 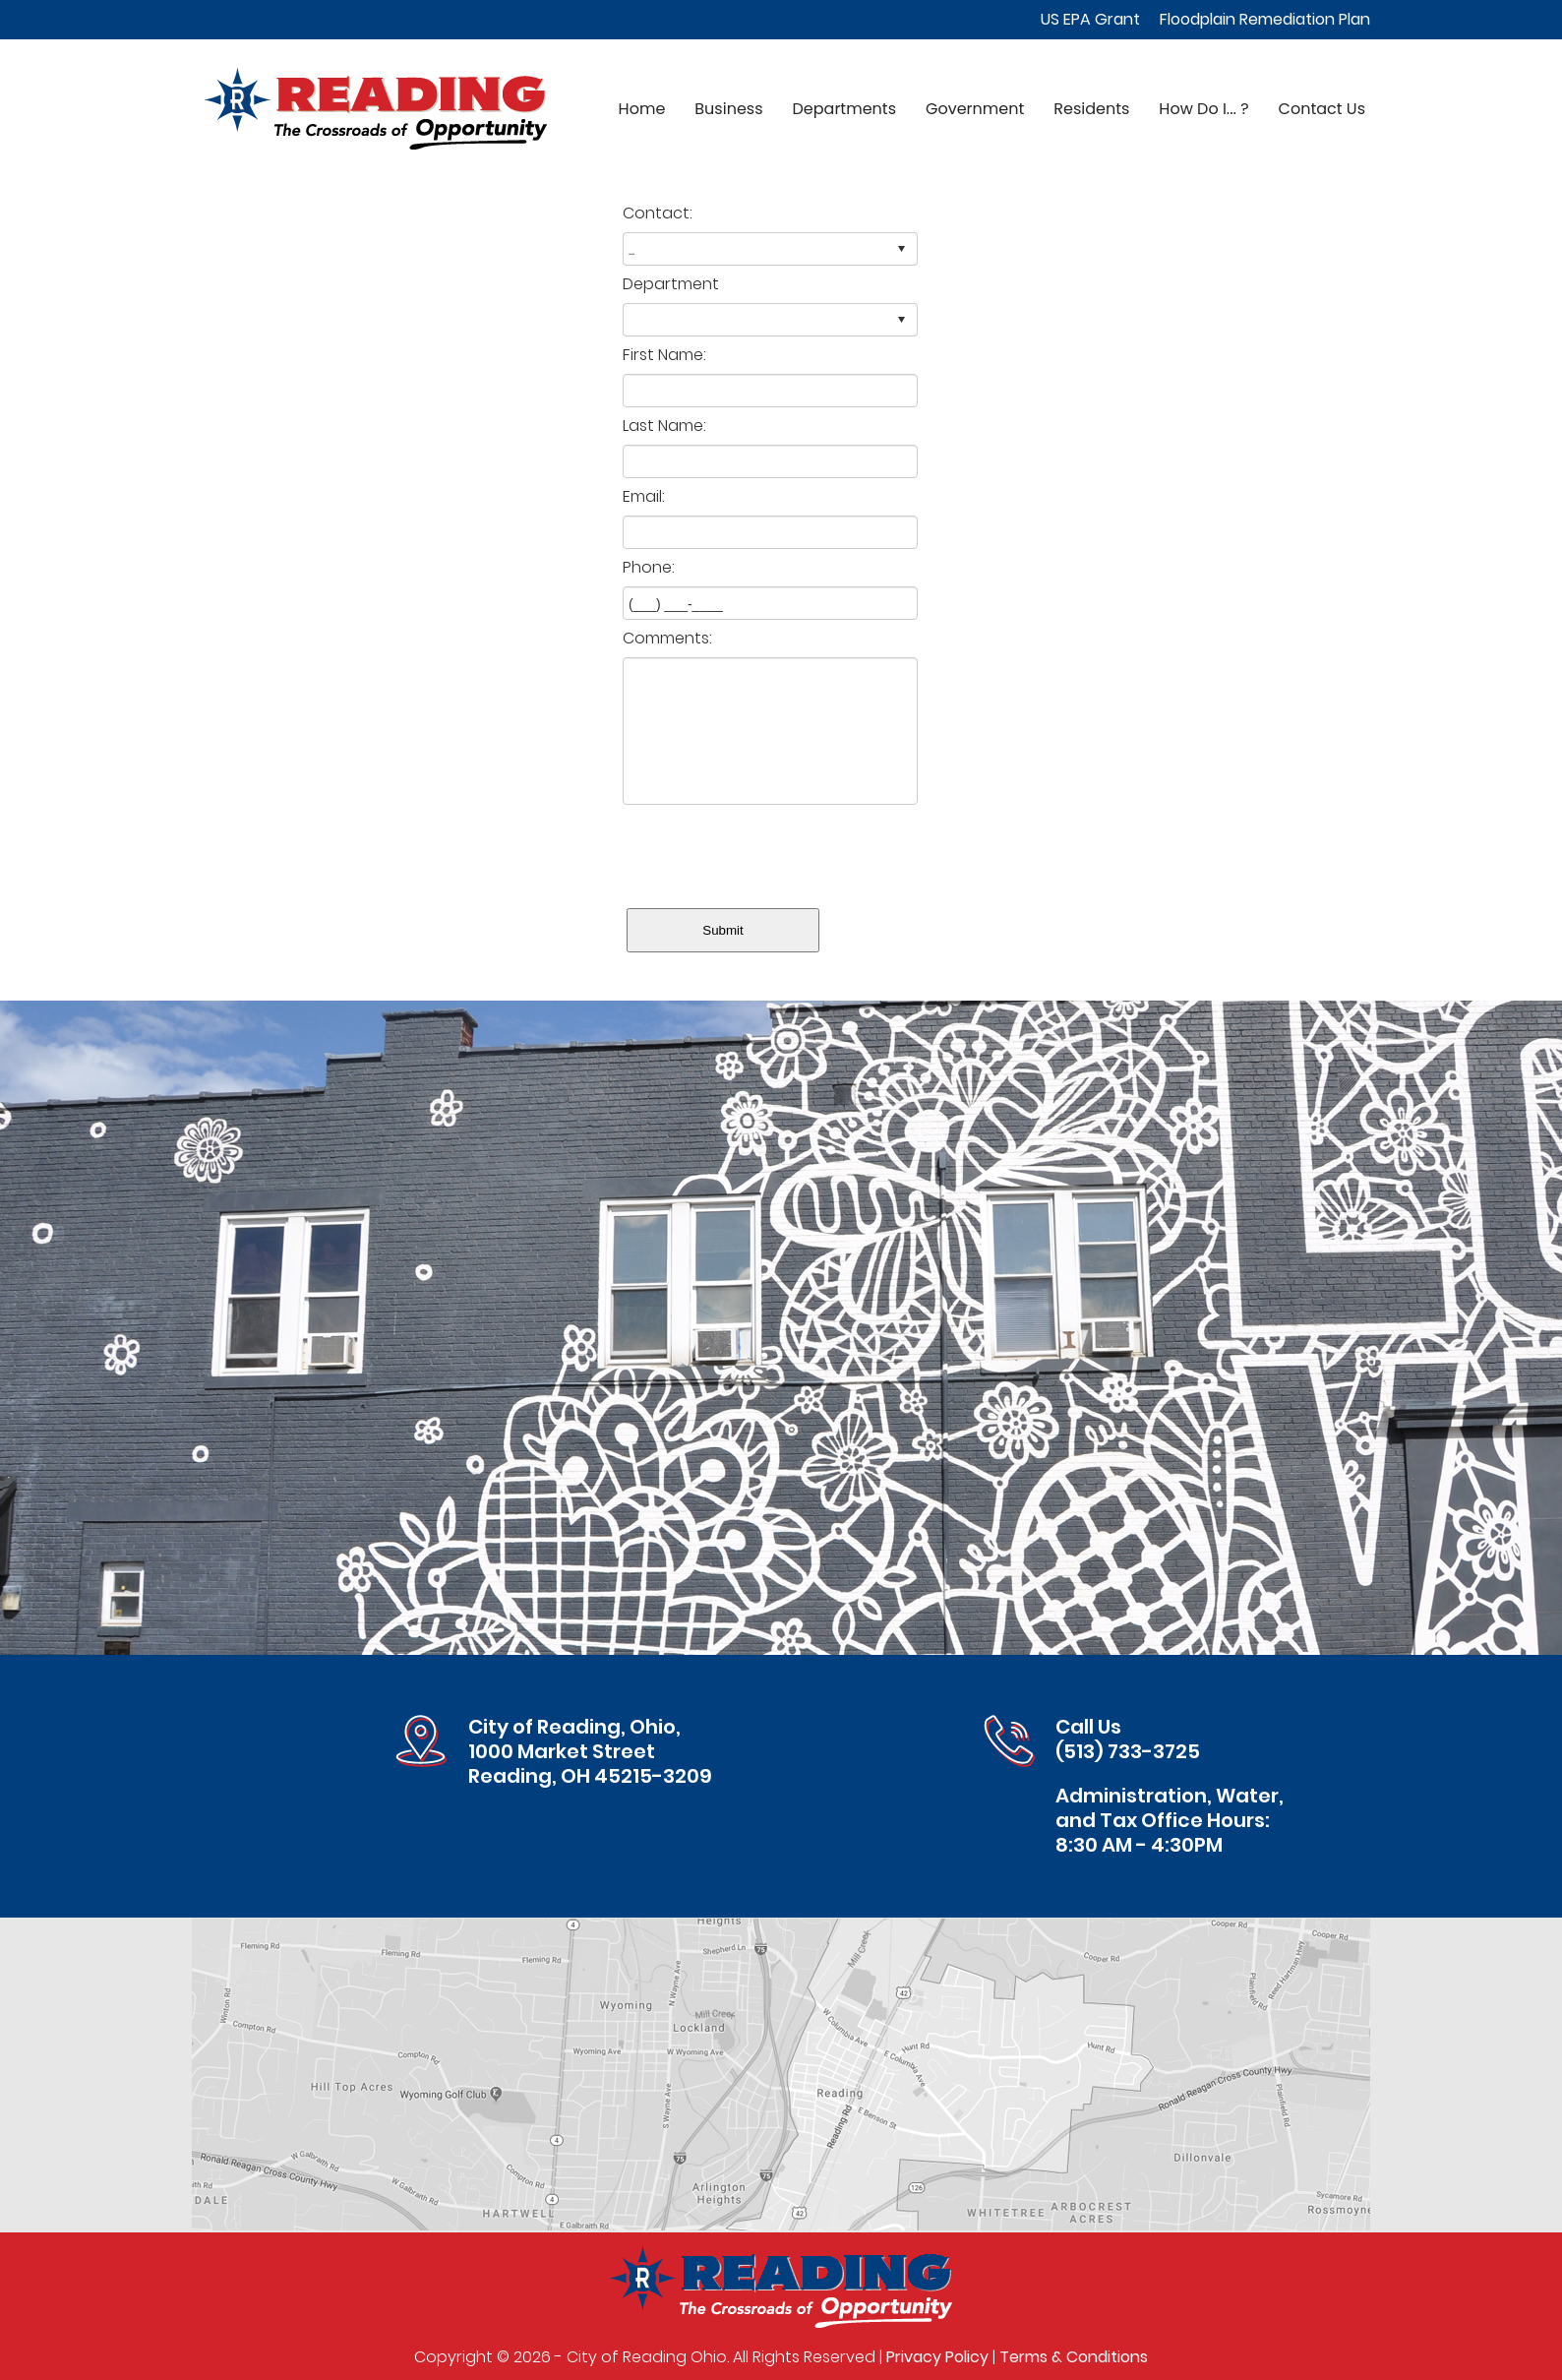 I want to click on Home, so click(x=642, y=108).